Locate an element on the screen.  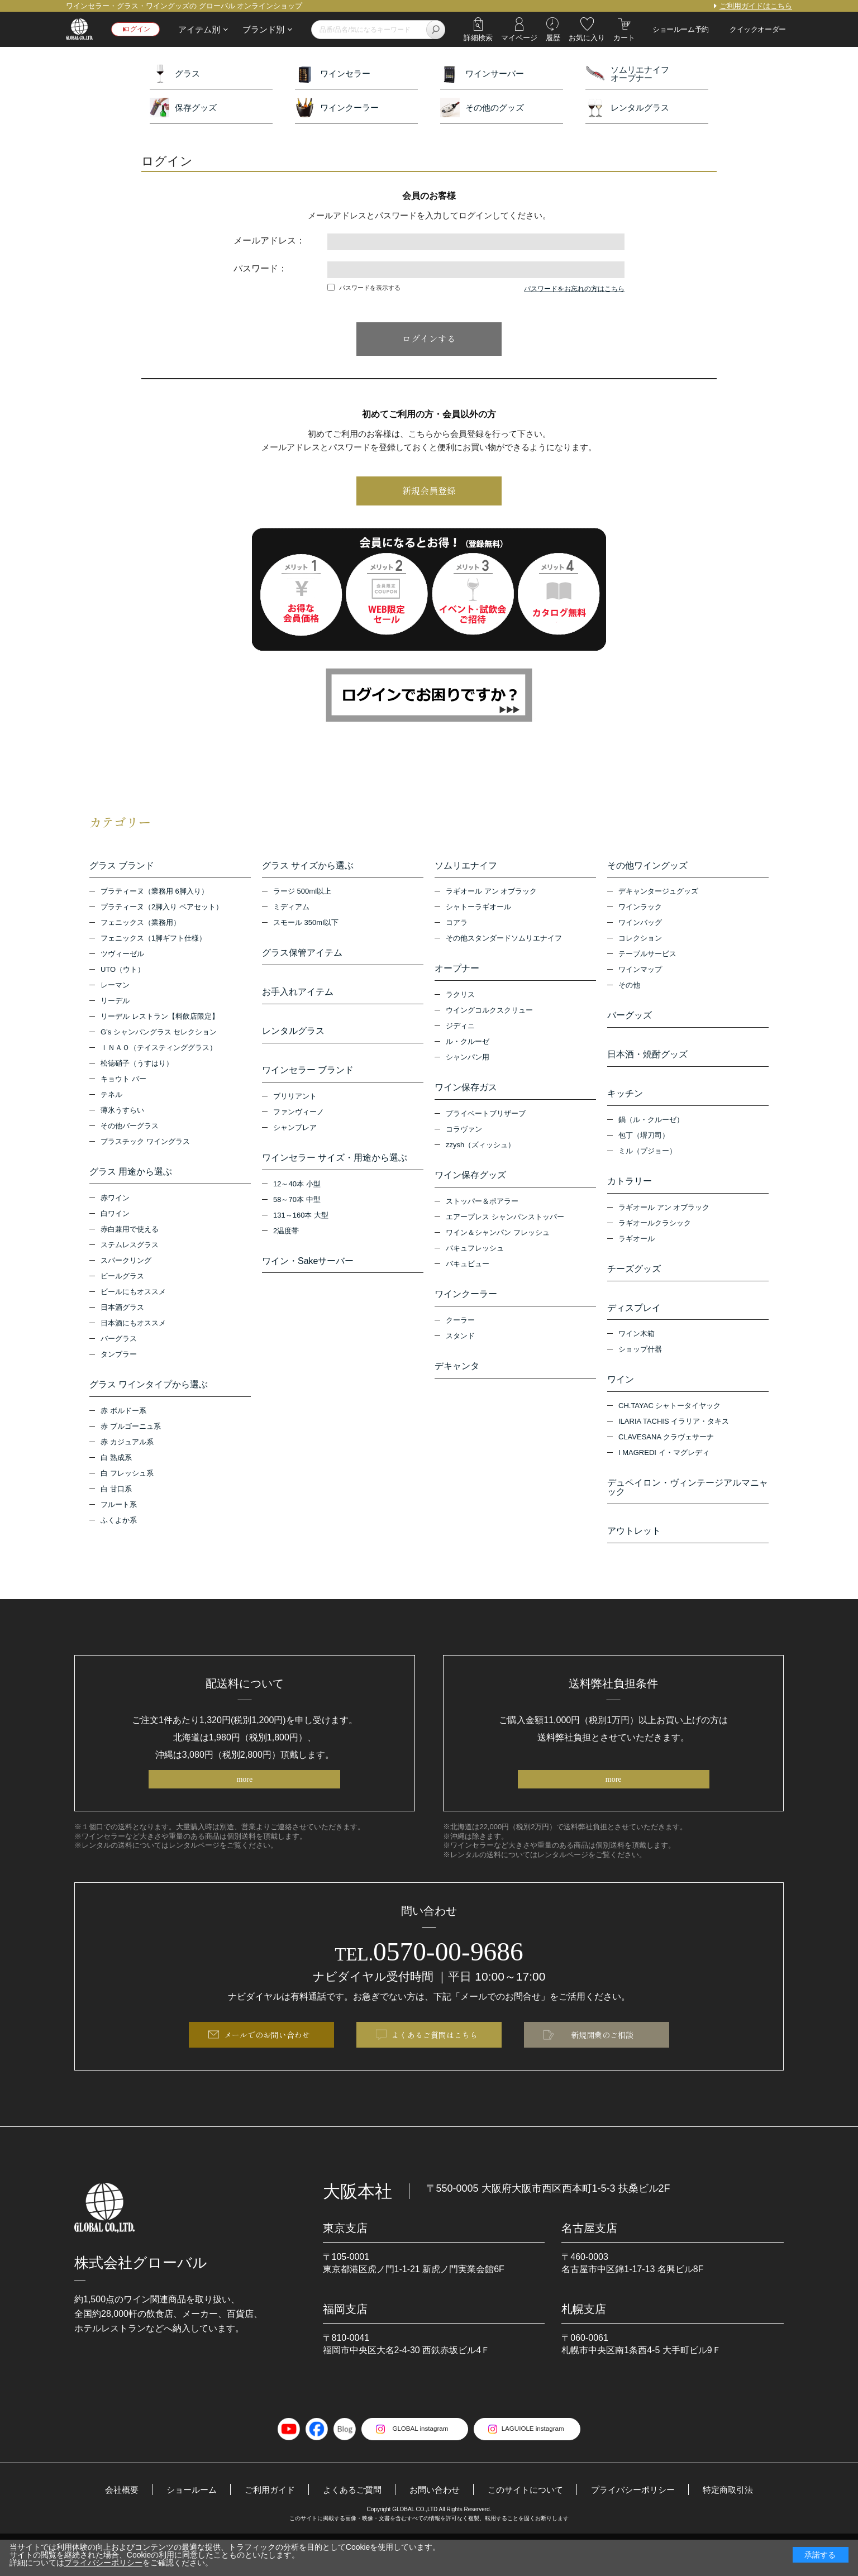
シャンブレア is located at coordinates (295, 1142).